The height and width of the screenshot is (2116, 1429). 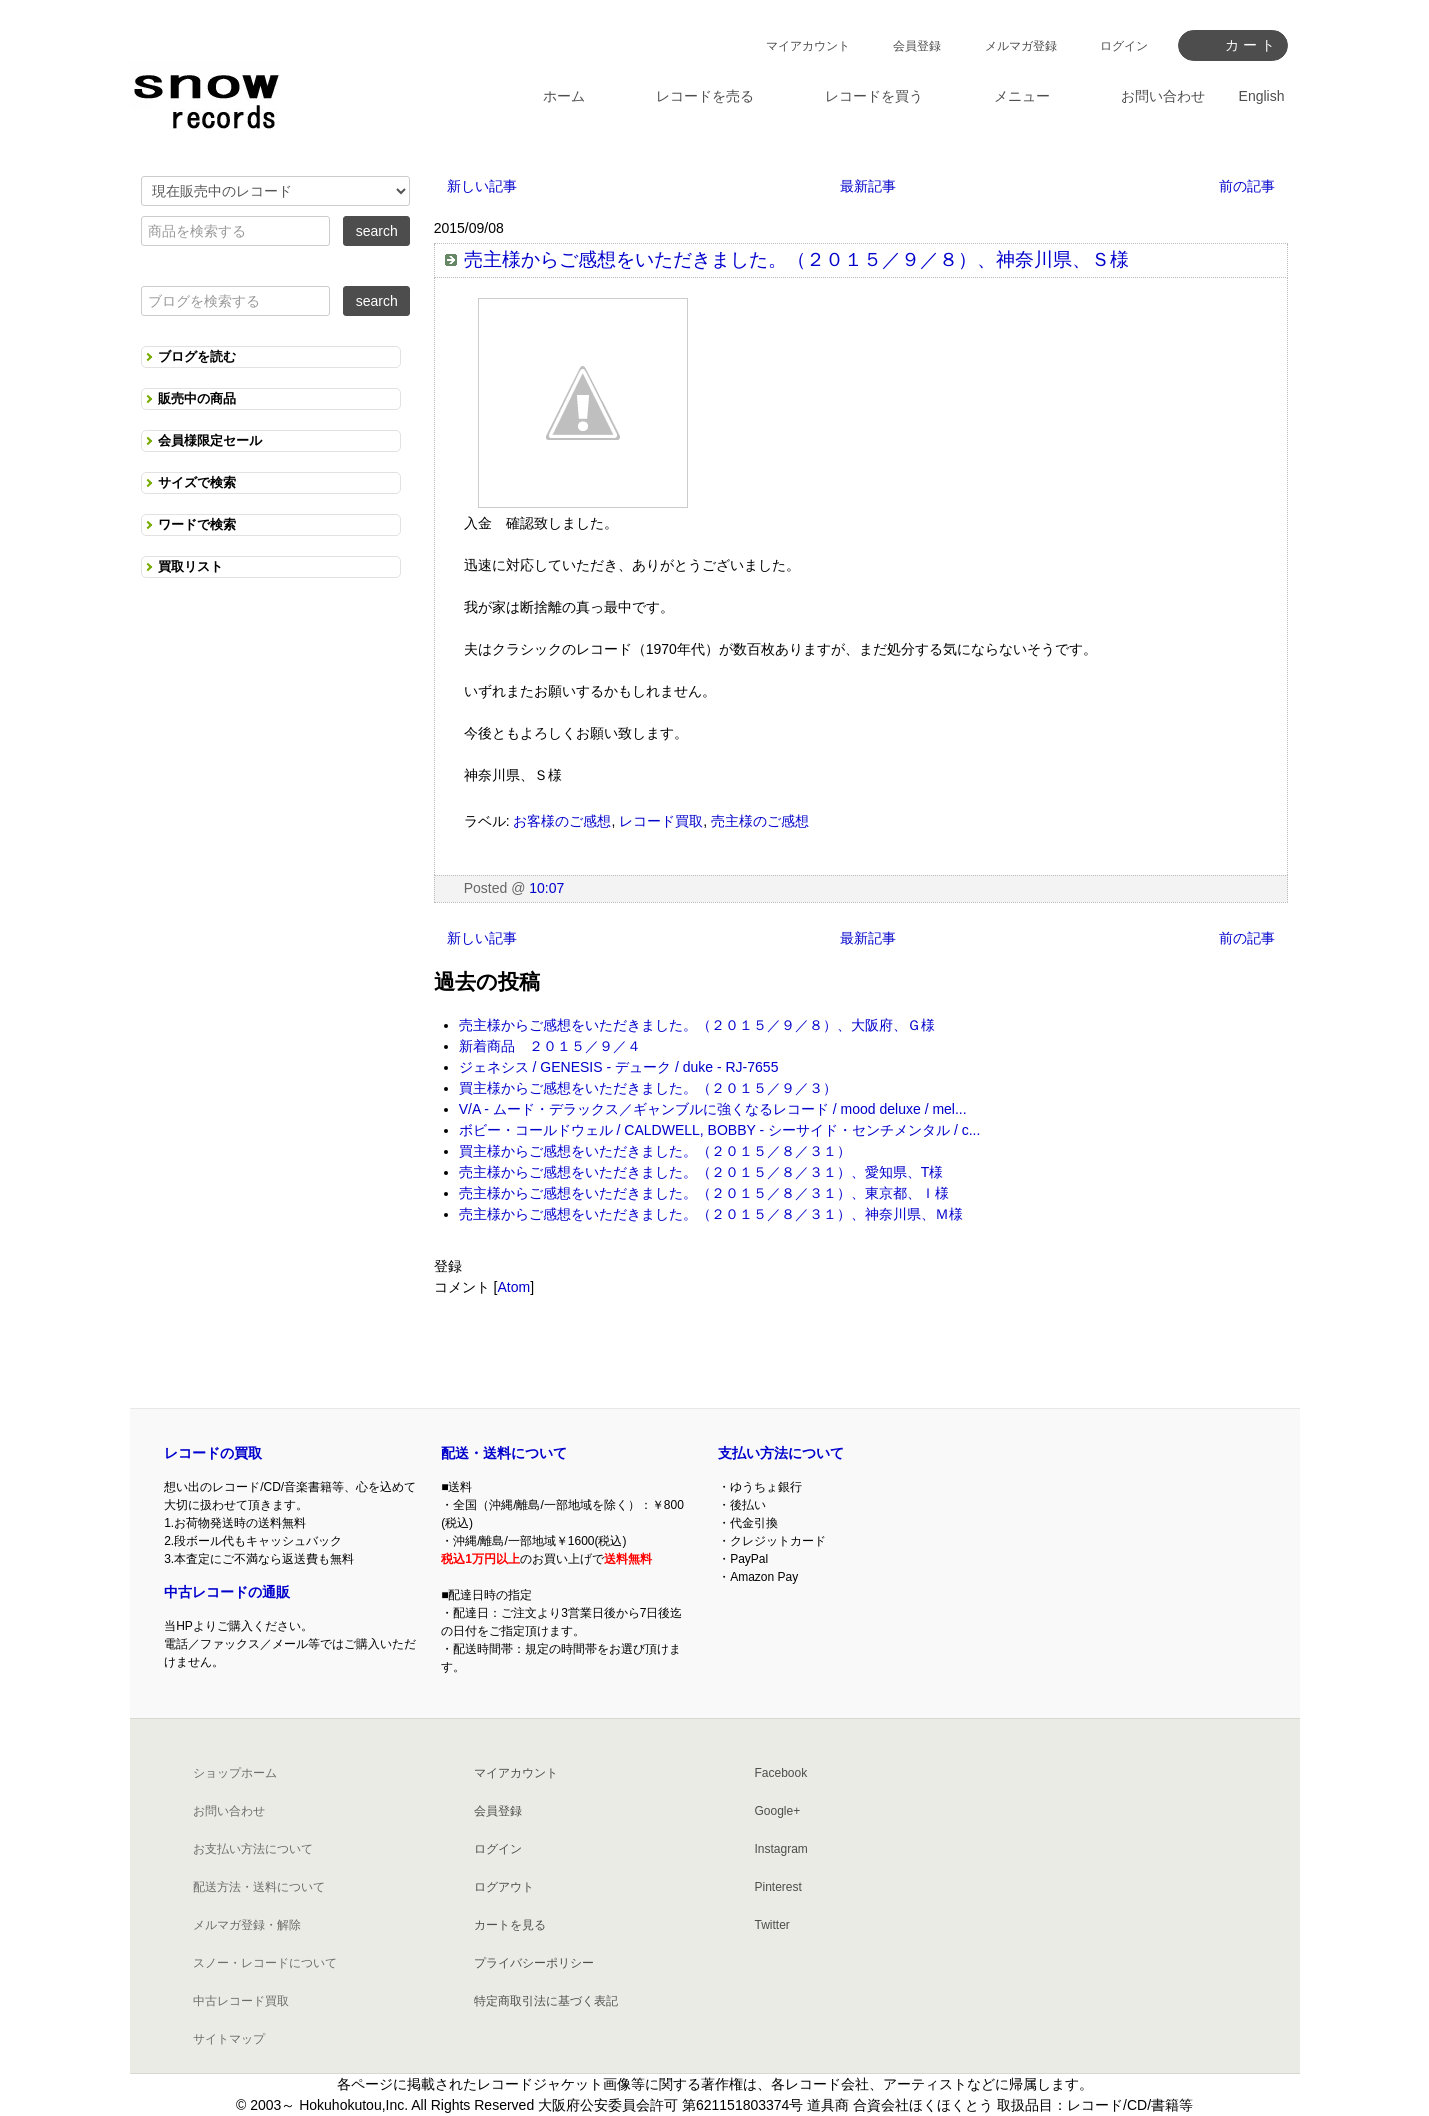 What do you see at coordinates (711, 1214) in the screenshot?
I see `売主様からご感想をいただきました。（２０１５／８／３１）、神奈川県、Ｍ様` at bounding box center [711, 1214].